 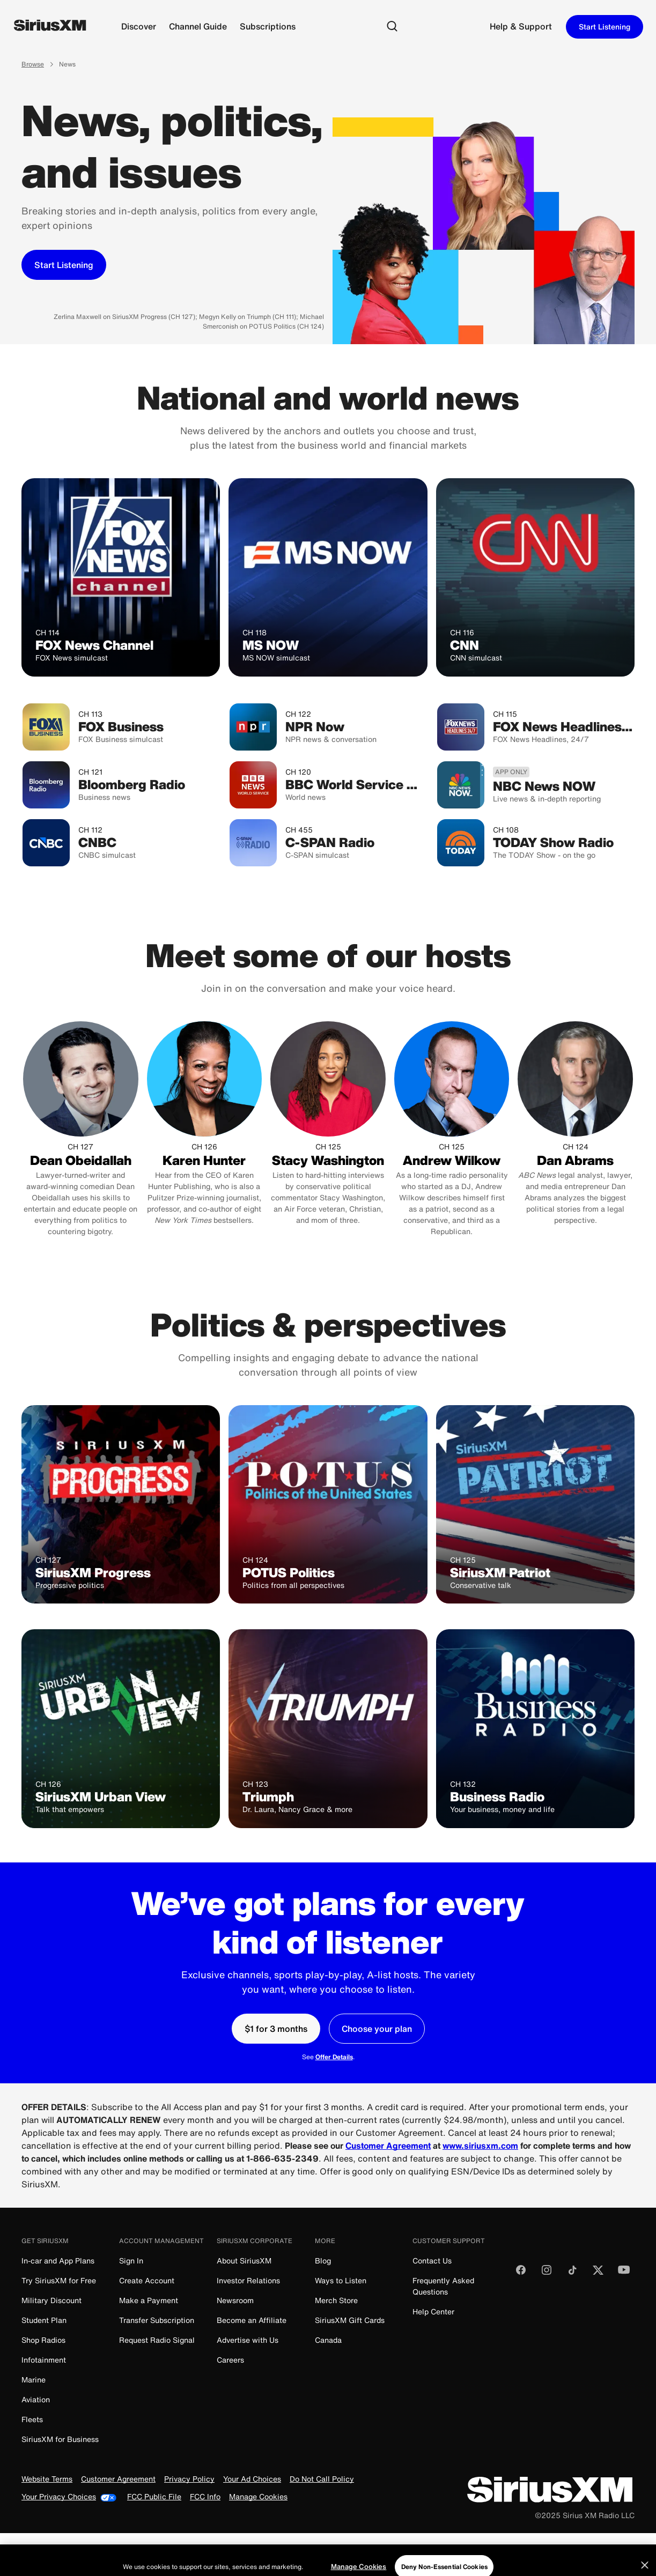 What do you see at coordinates (68, 2496) in the screenshot?
I see `Your Privacy Choices` at bounding box center [68, 2496].